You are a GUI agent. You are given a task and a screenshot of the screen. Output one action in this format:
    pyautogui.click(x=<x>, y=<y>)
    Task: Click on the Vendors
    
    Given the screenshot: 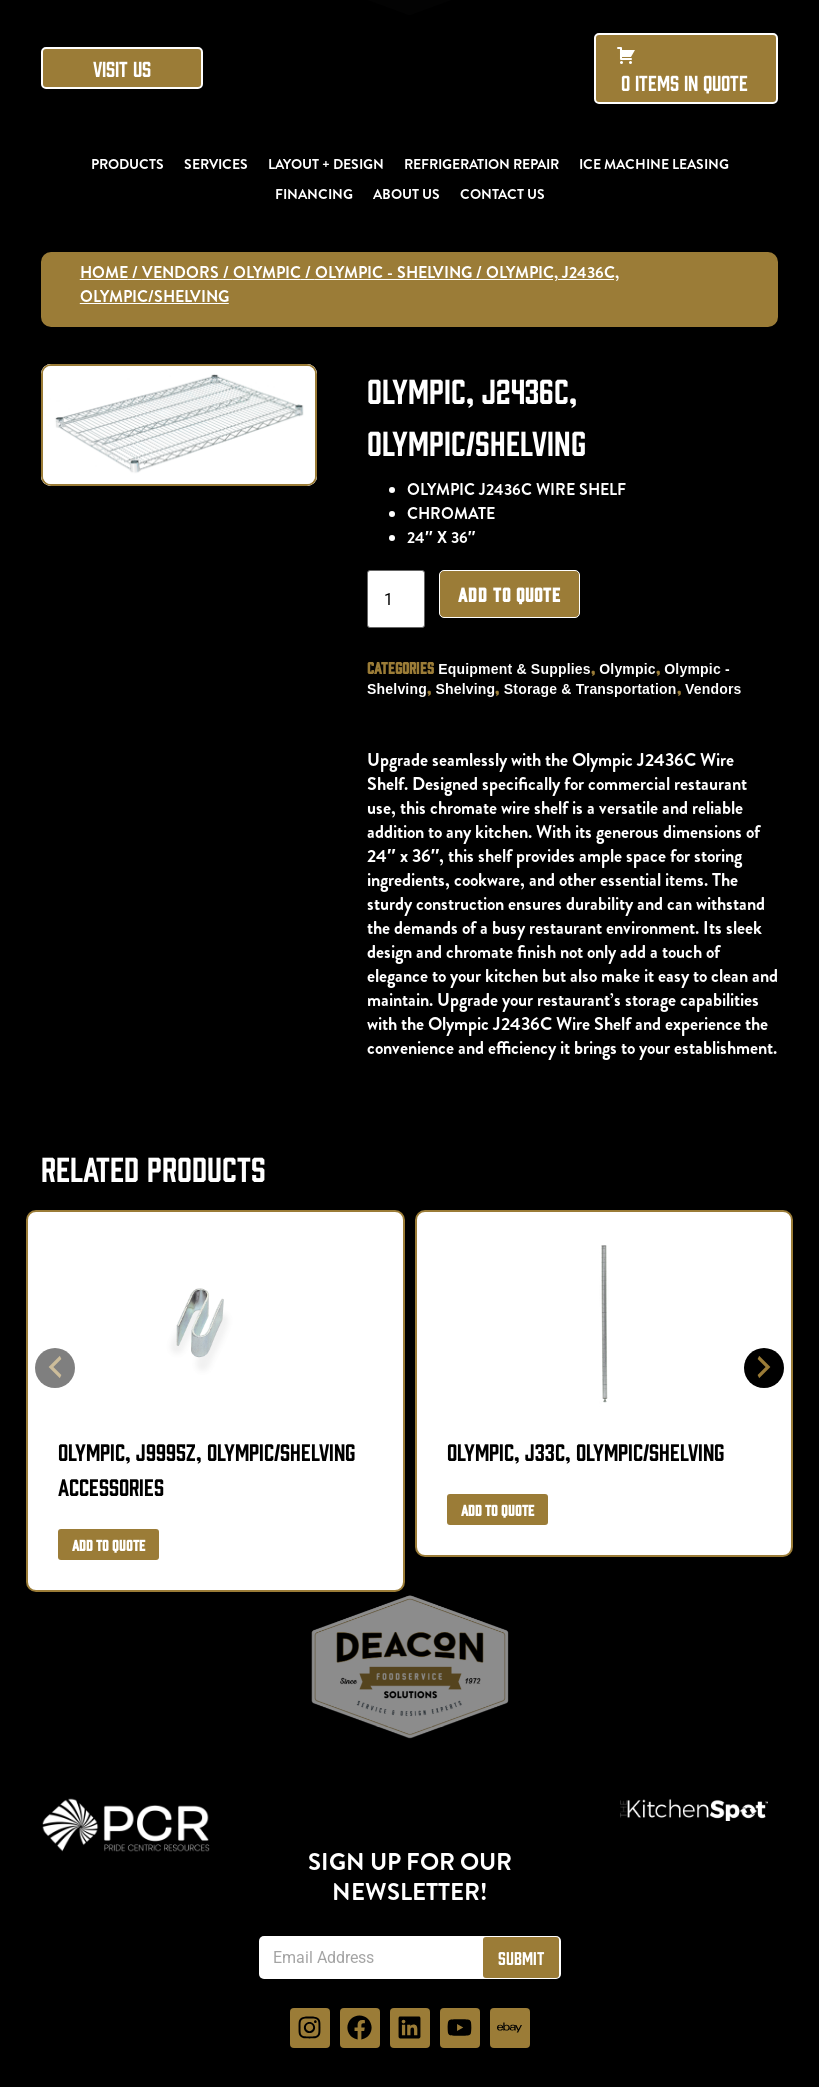 What is the action you would take?
    pyautogui.click(x=180, y=272)
    